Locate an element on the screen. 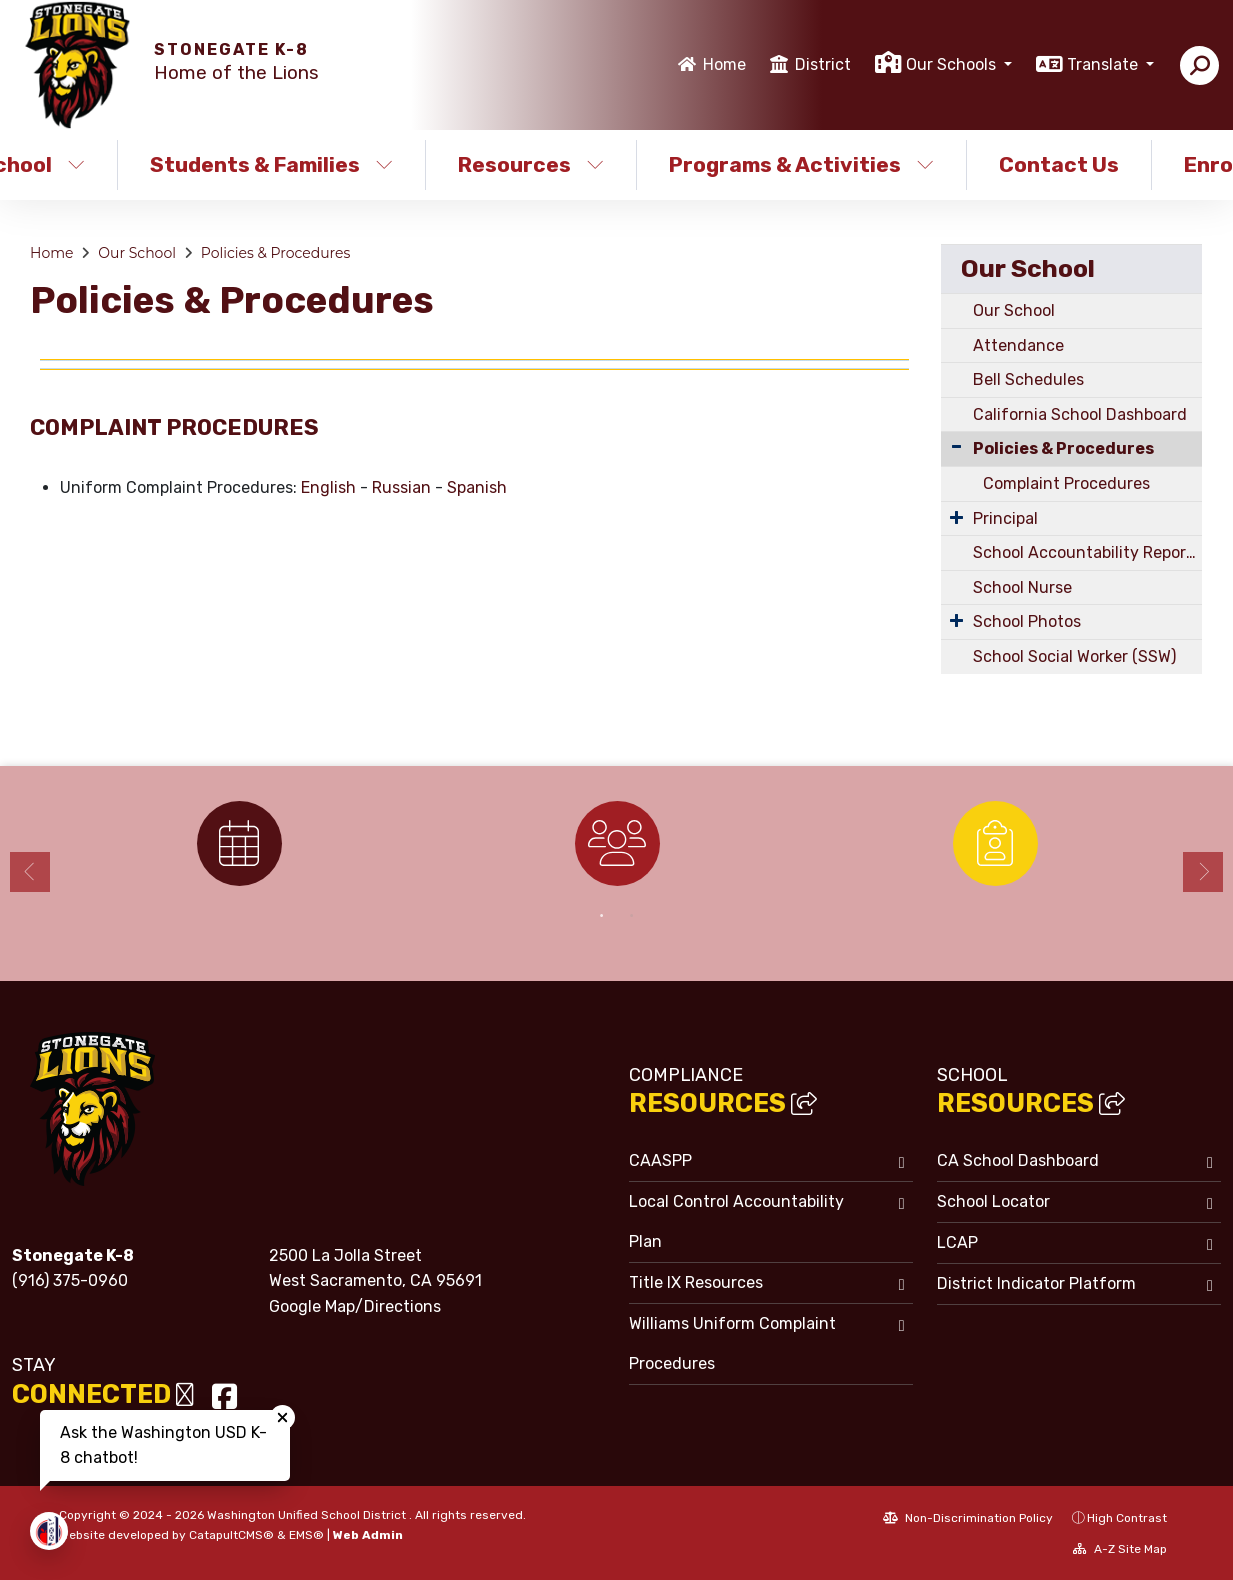 The image size is (1233, 1580). Home is located at coordinates (724, 64).